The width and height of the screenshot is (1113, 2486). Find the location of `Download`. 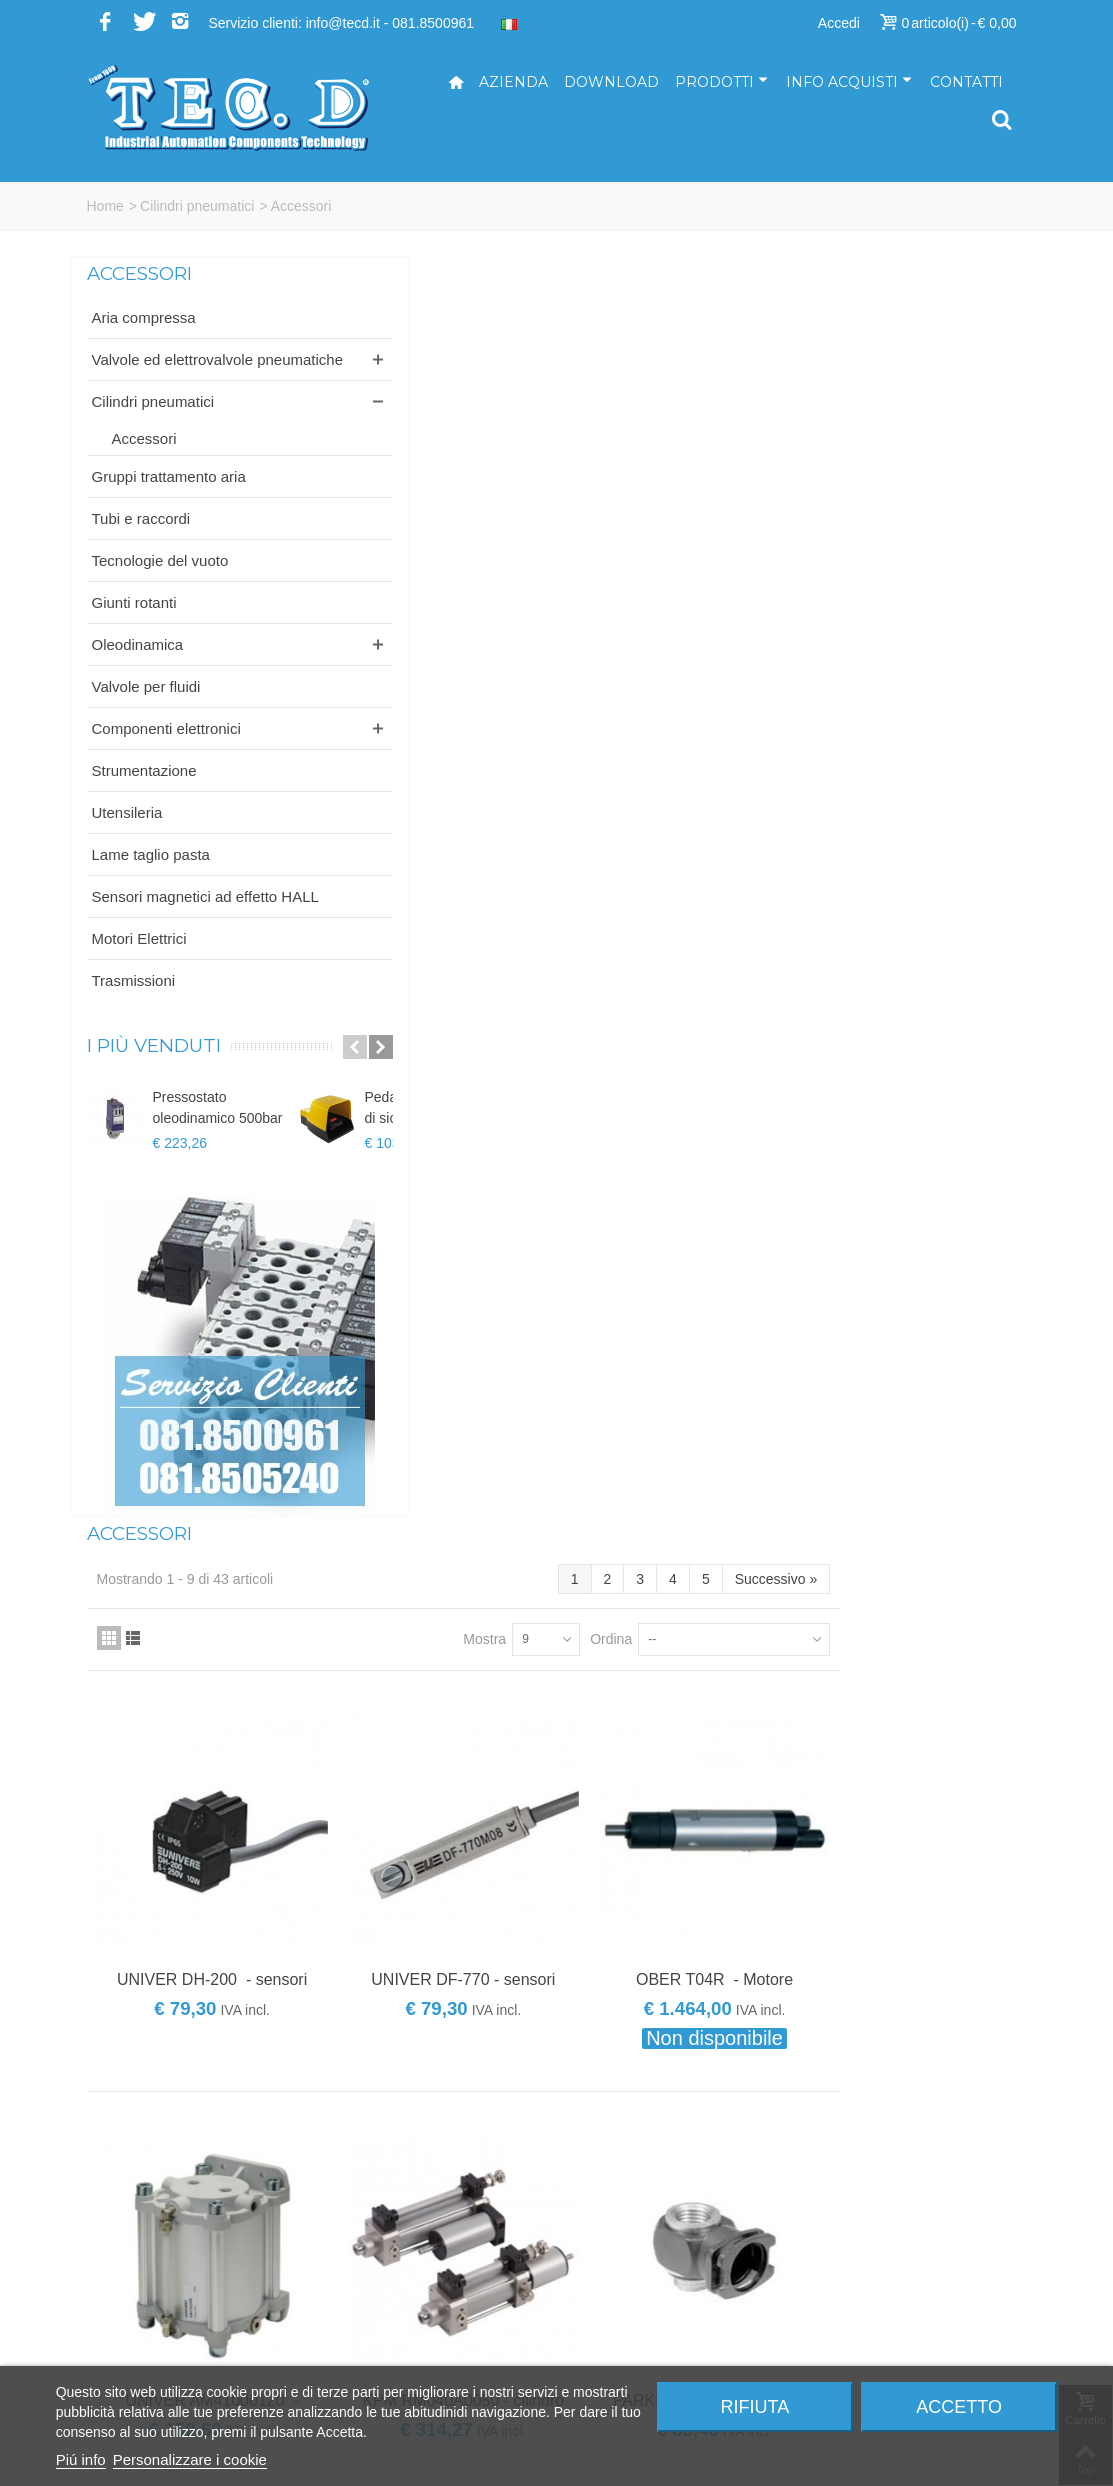

Download is located at coordinates (611, 82).